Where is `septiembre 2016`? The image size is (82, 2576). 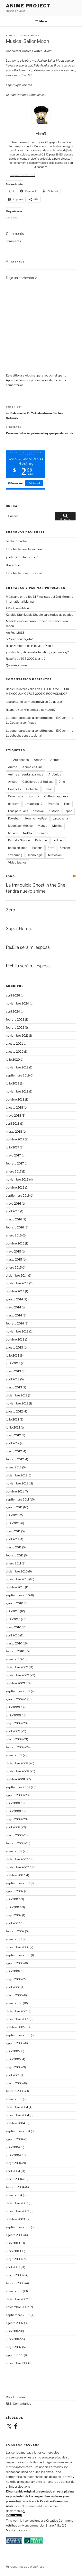
septiembre 2016 is located at coordinates (18, 1195).